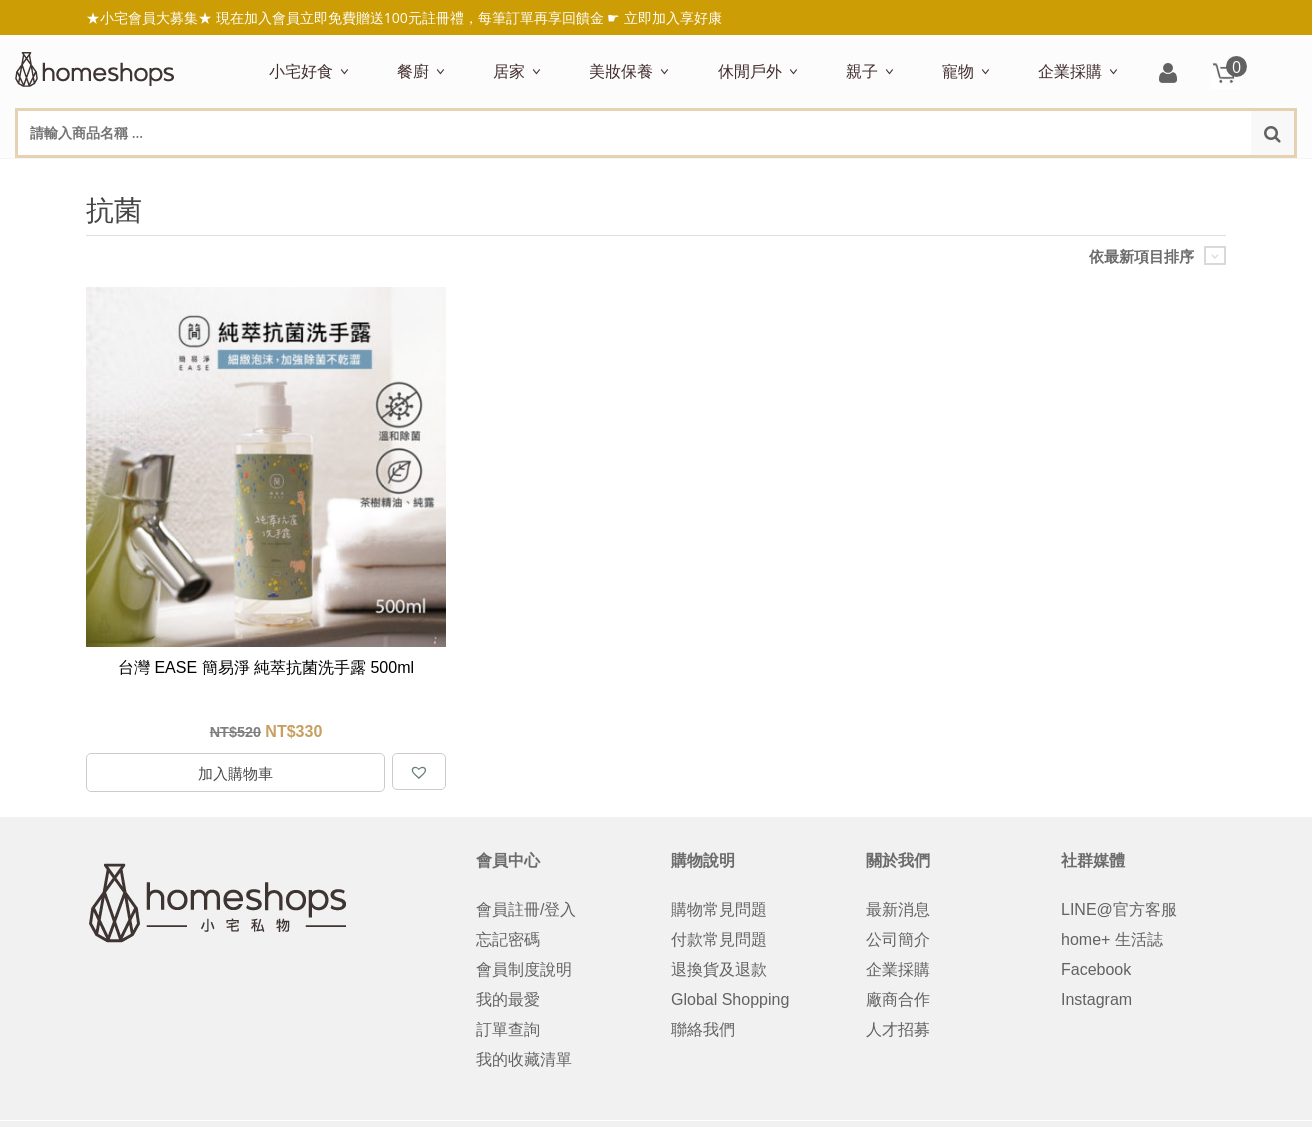  Describe the element at coordinates (673, 17) in the screenshot. I see `立即加入享好康` at that location.